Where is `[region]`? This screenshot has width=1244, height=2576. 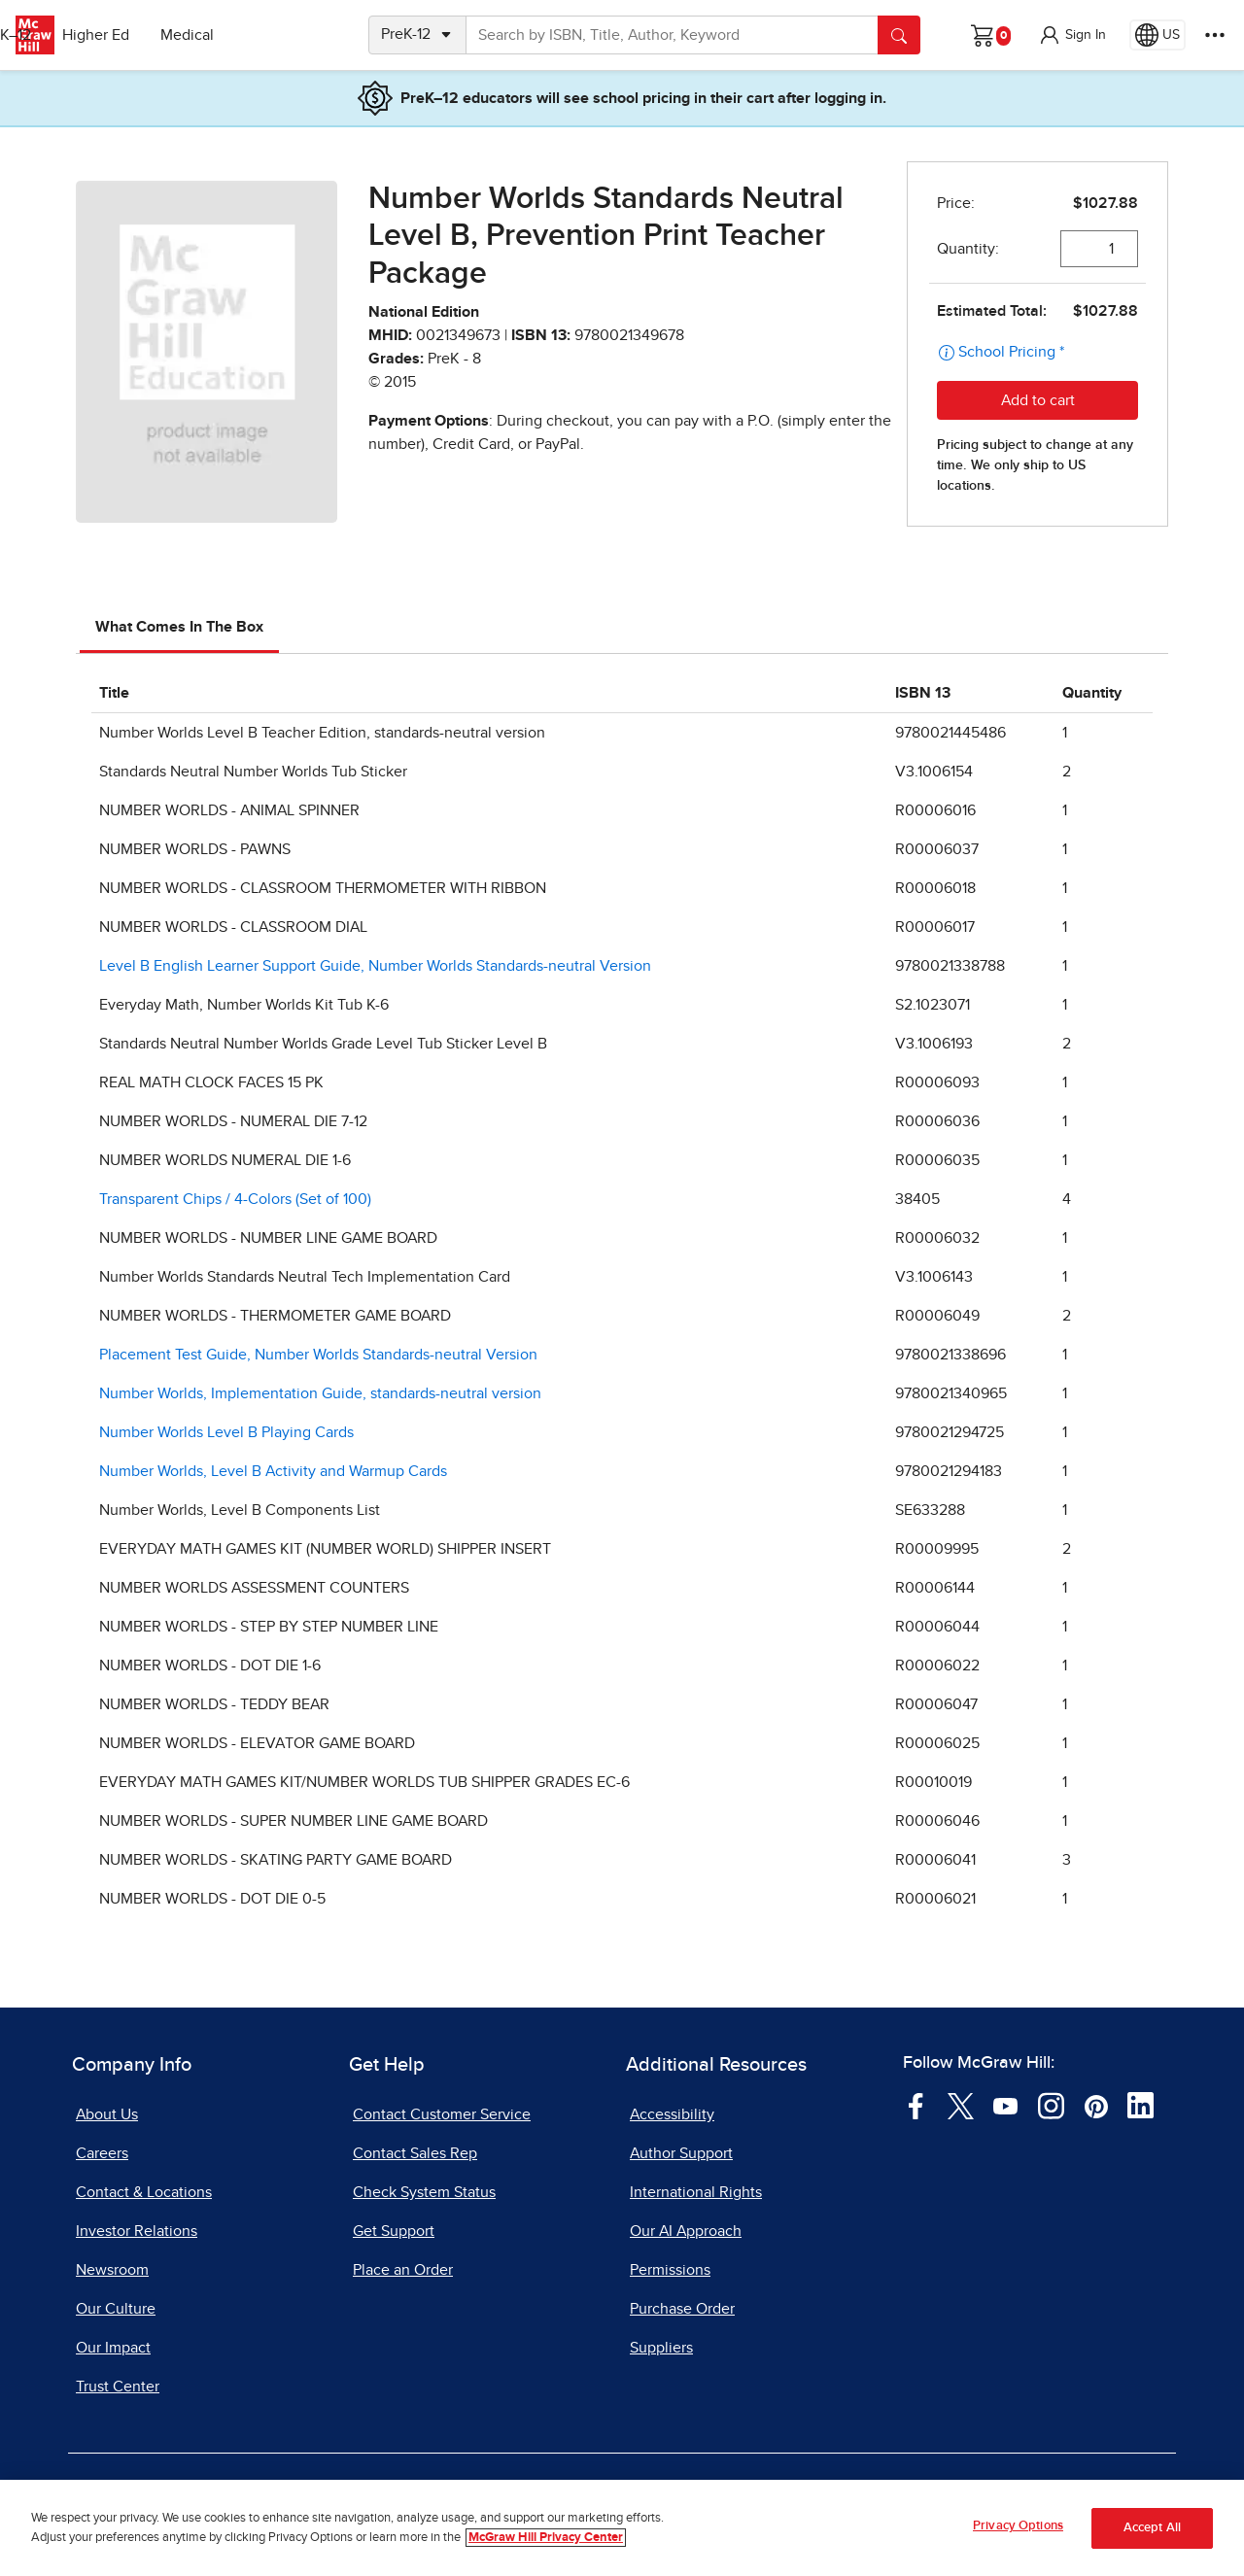
[region] is located at coordinates (622, 2528).